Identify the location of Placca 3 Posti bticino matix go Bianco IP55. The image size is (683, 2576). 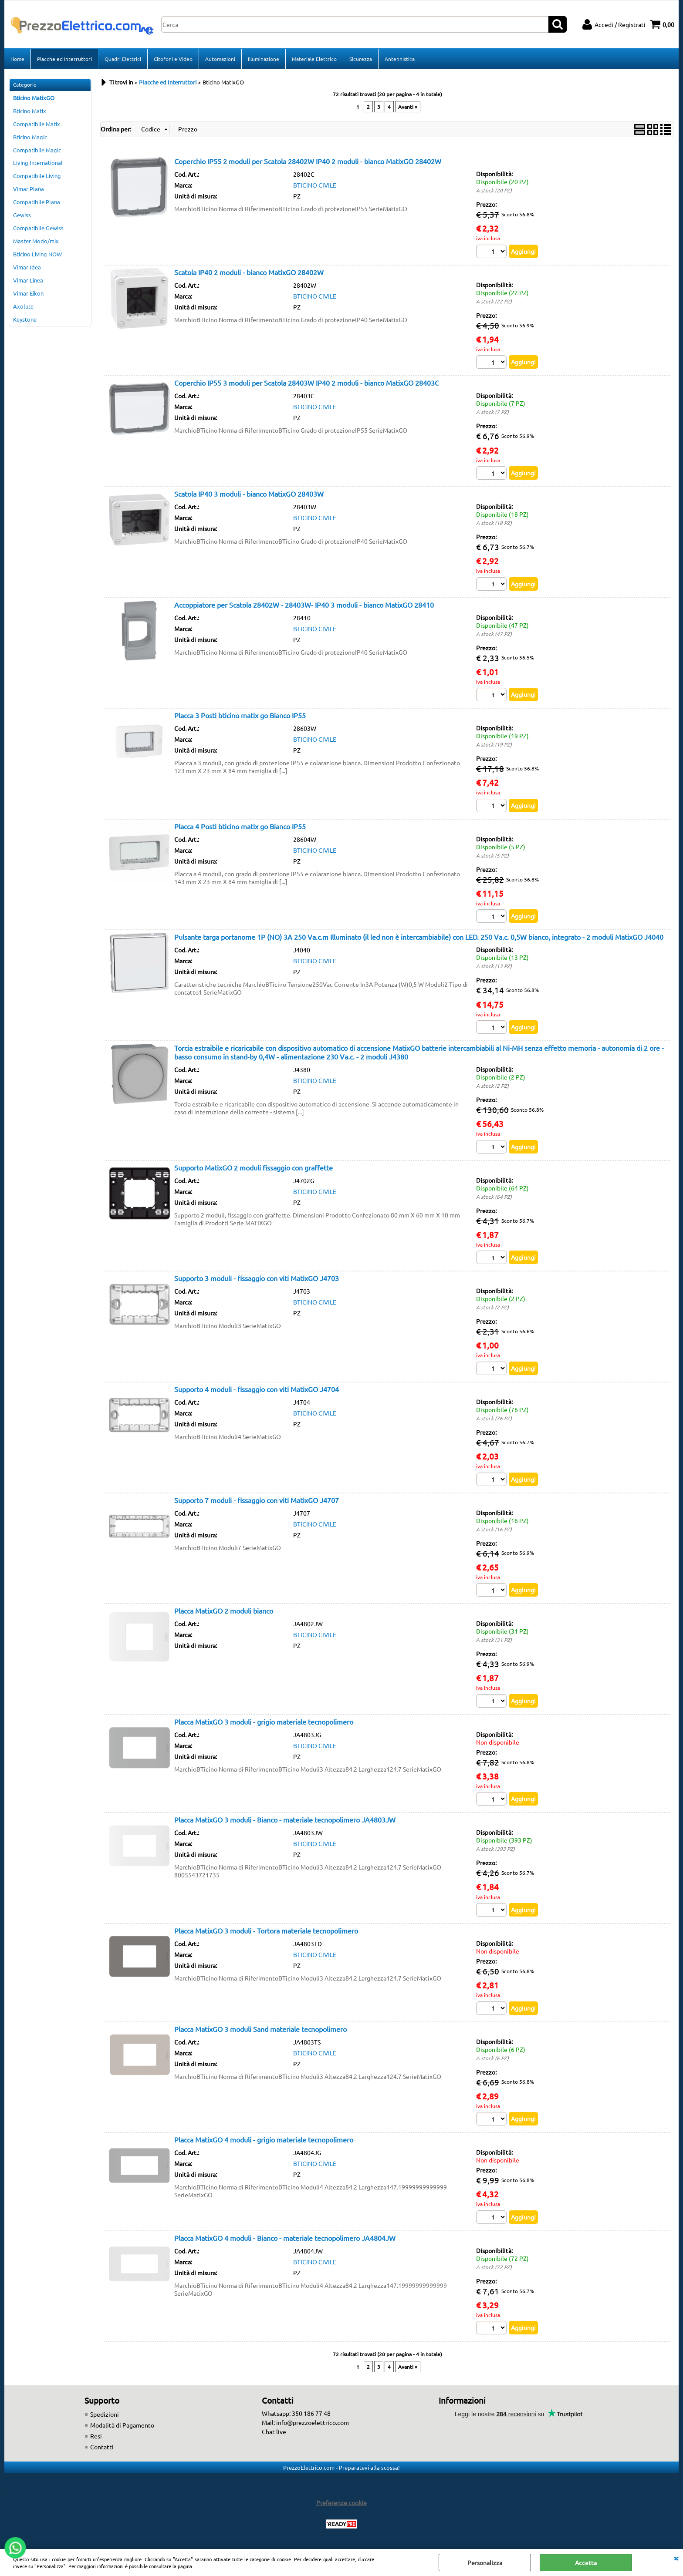
(240, 715).